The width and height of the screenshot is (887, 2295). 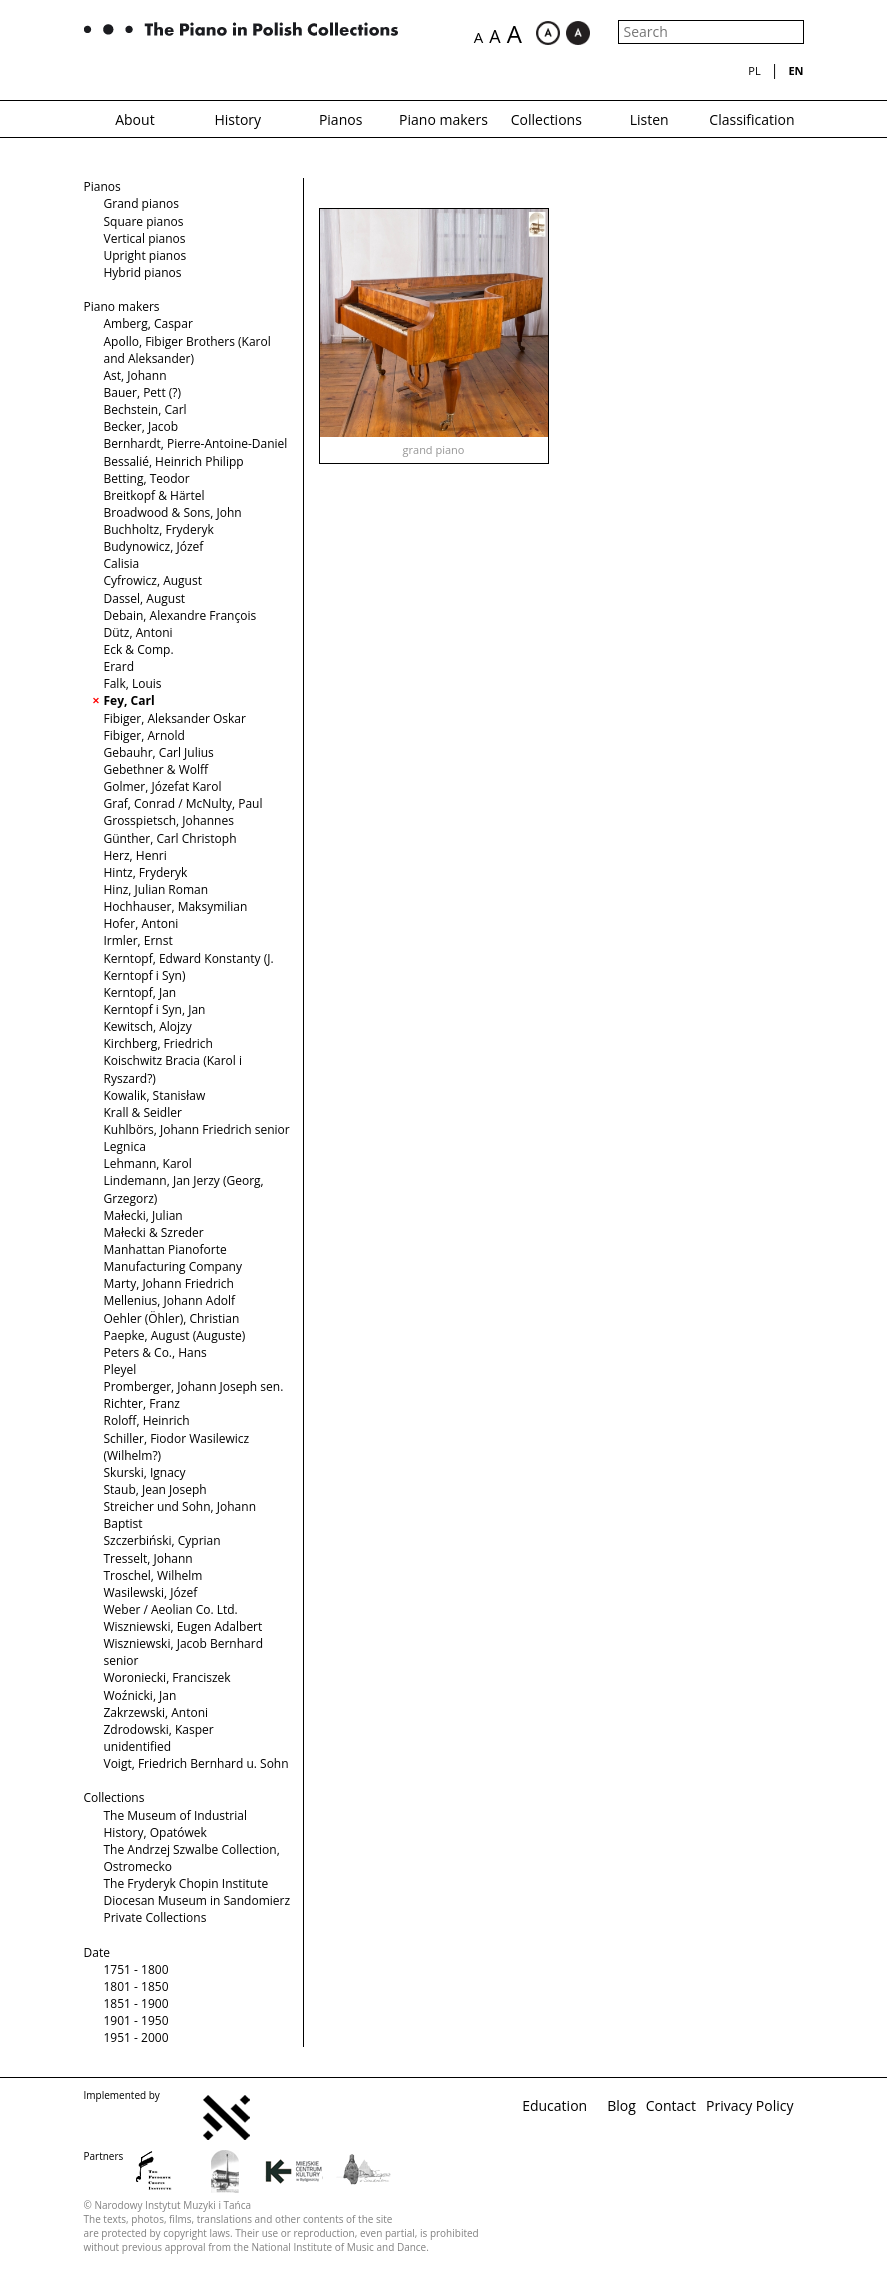 What do you see at coordinates (621, 2105) in the screenshot?
I see `Blog` at bounding box center [621, 2105].